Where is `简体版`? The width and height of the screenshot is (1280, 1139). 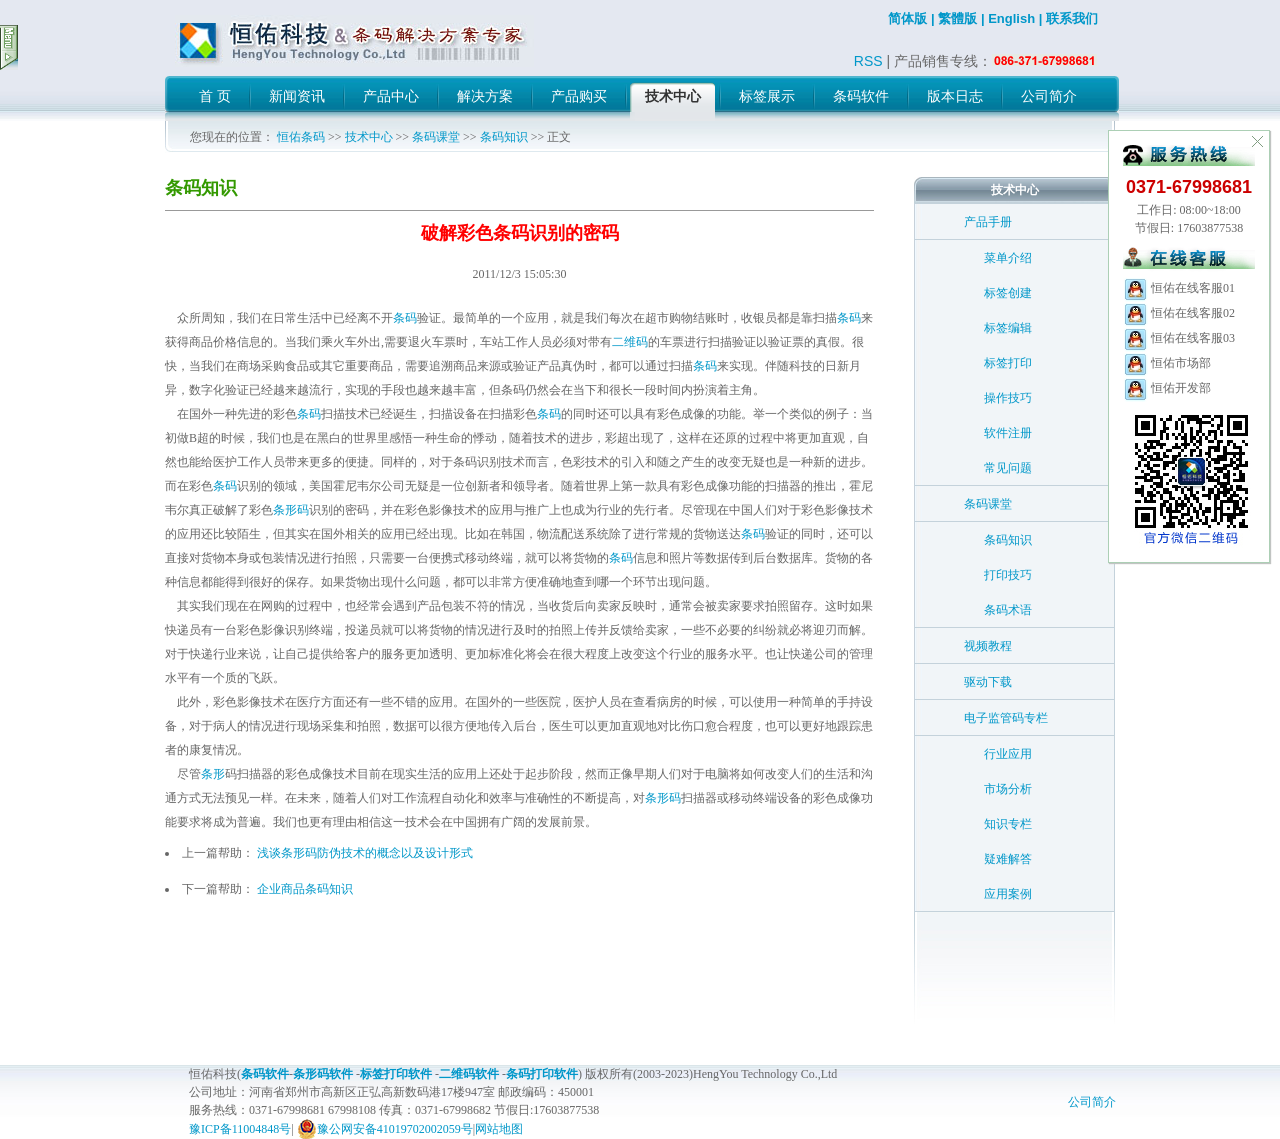
简体版 is located at coordinates (907, 18).